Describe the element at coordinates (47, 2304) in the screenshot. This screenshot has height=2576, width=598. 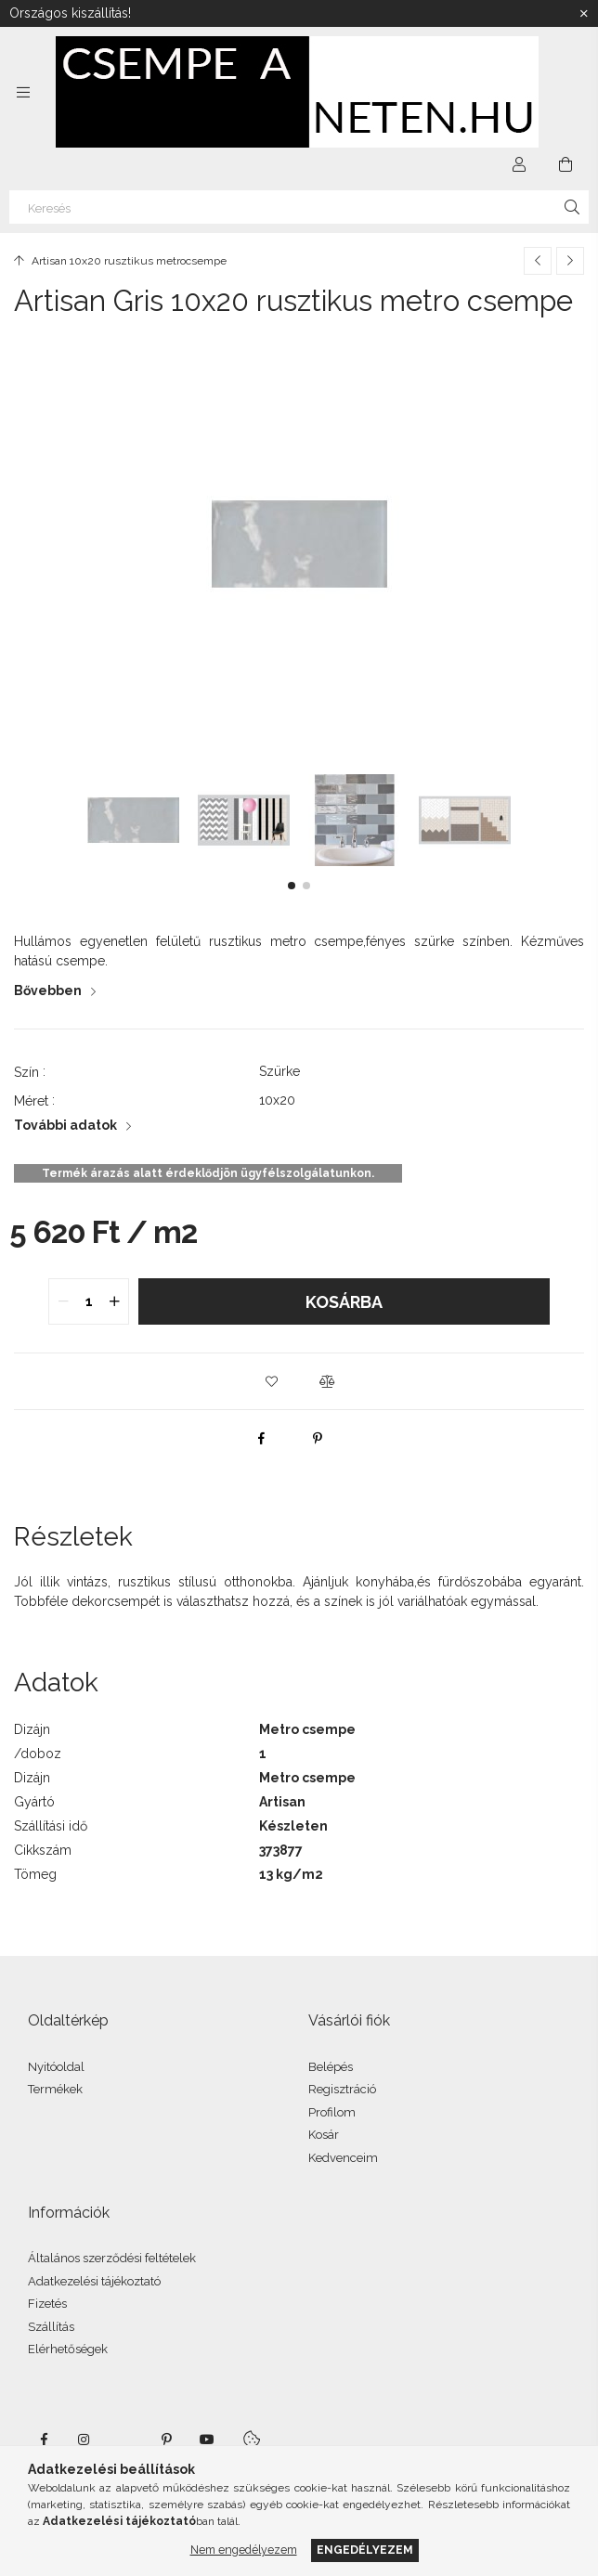
I see `Fizetés` at that location.